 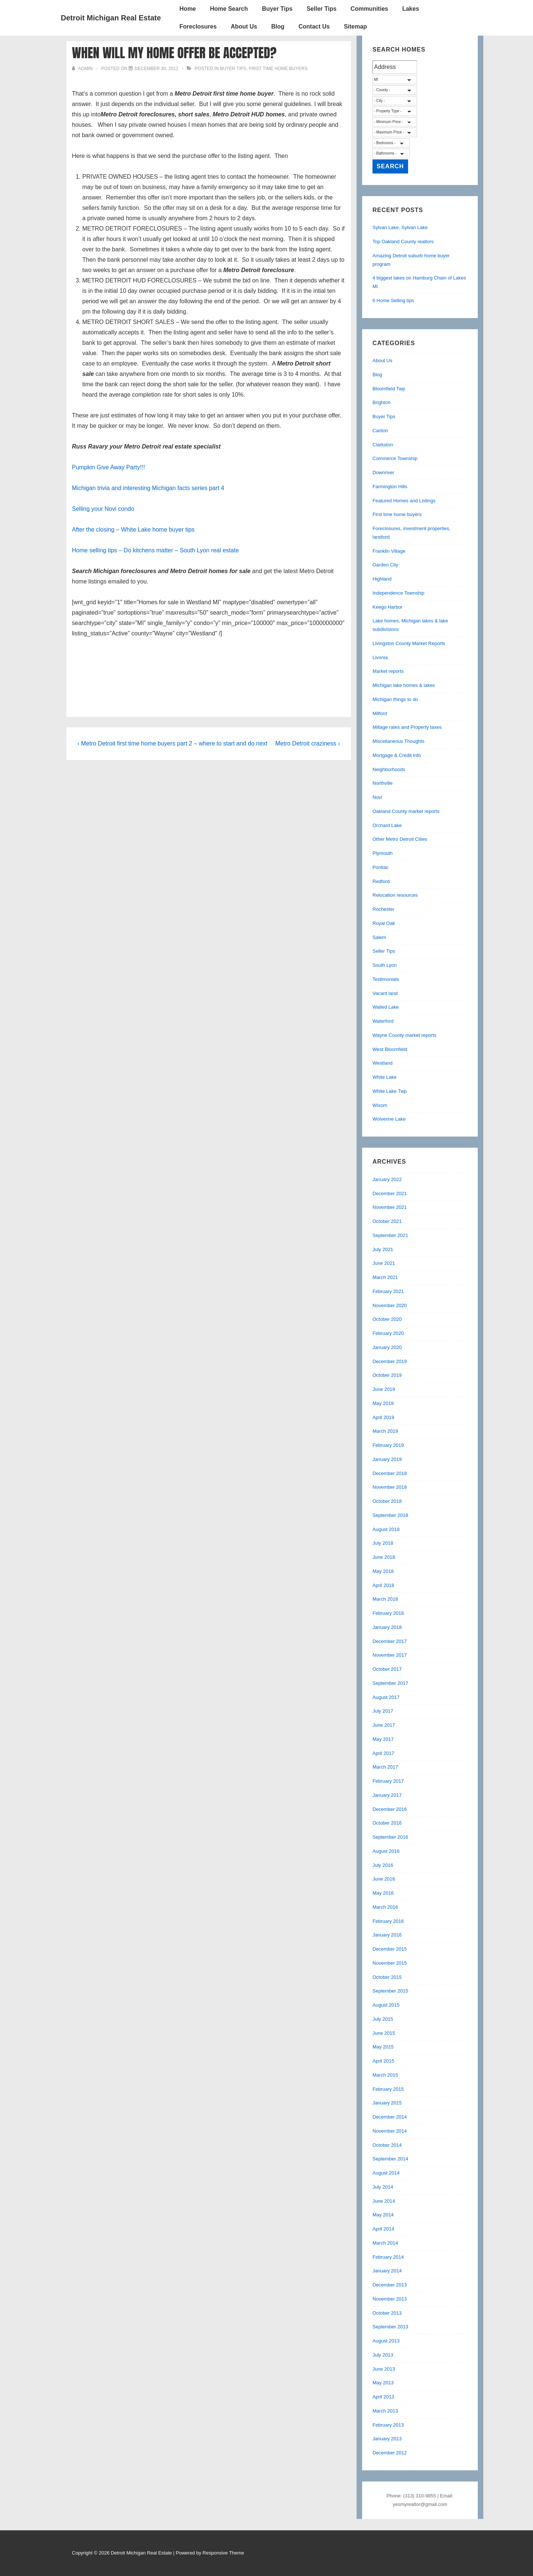 What do you see at coordinates (244, 26) in the screenshot?
I see `About Us` at bounding box center [244, 26].